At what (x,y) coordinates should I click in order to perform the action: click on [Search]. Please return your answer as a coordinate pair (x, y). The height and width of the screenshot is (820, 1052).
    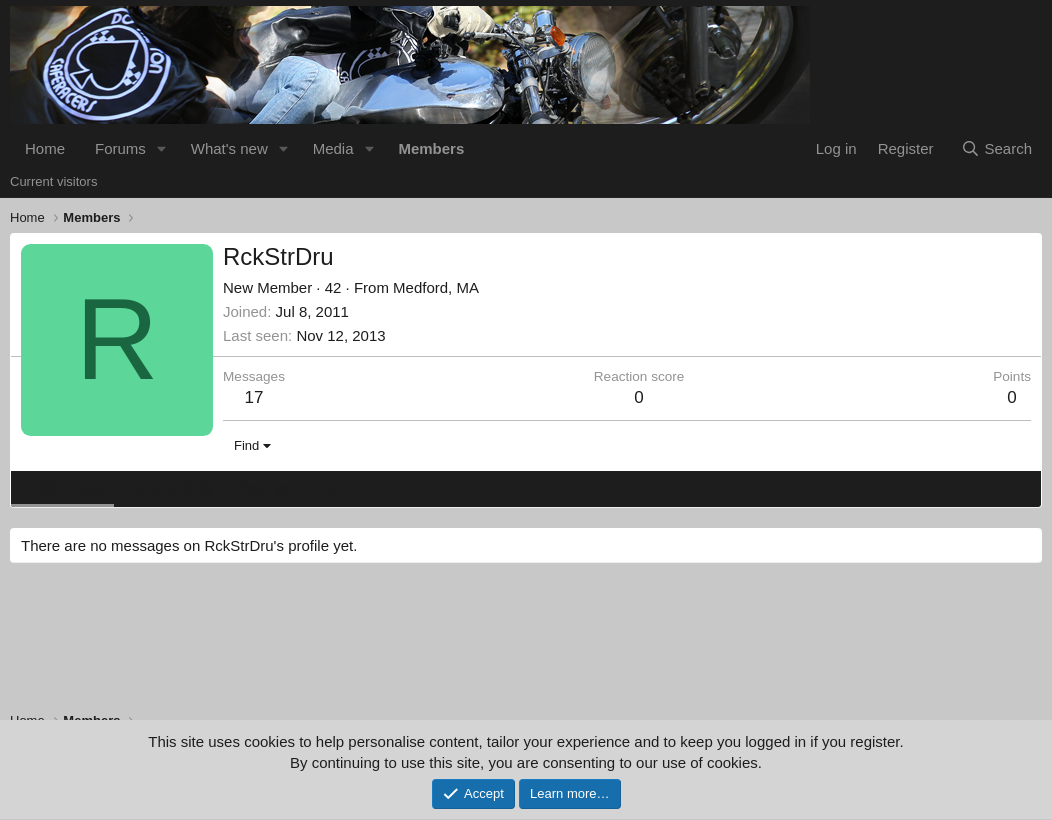
    Looking at the image, I should click on (996, 148).